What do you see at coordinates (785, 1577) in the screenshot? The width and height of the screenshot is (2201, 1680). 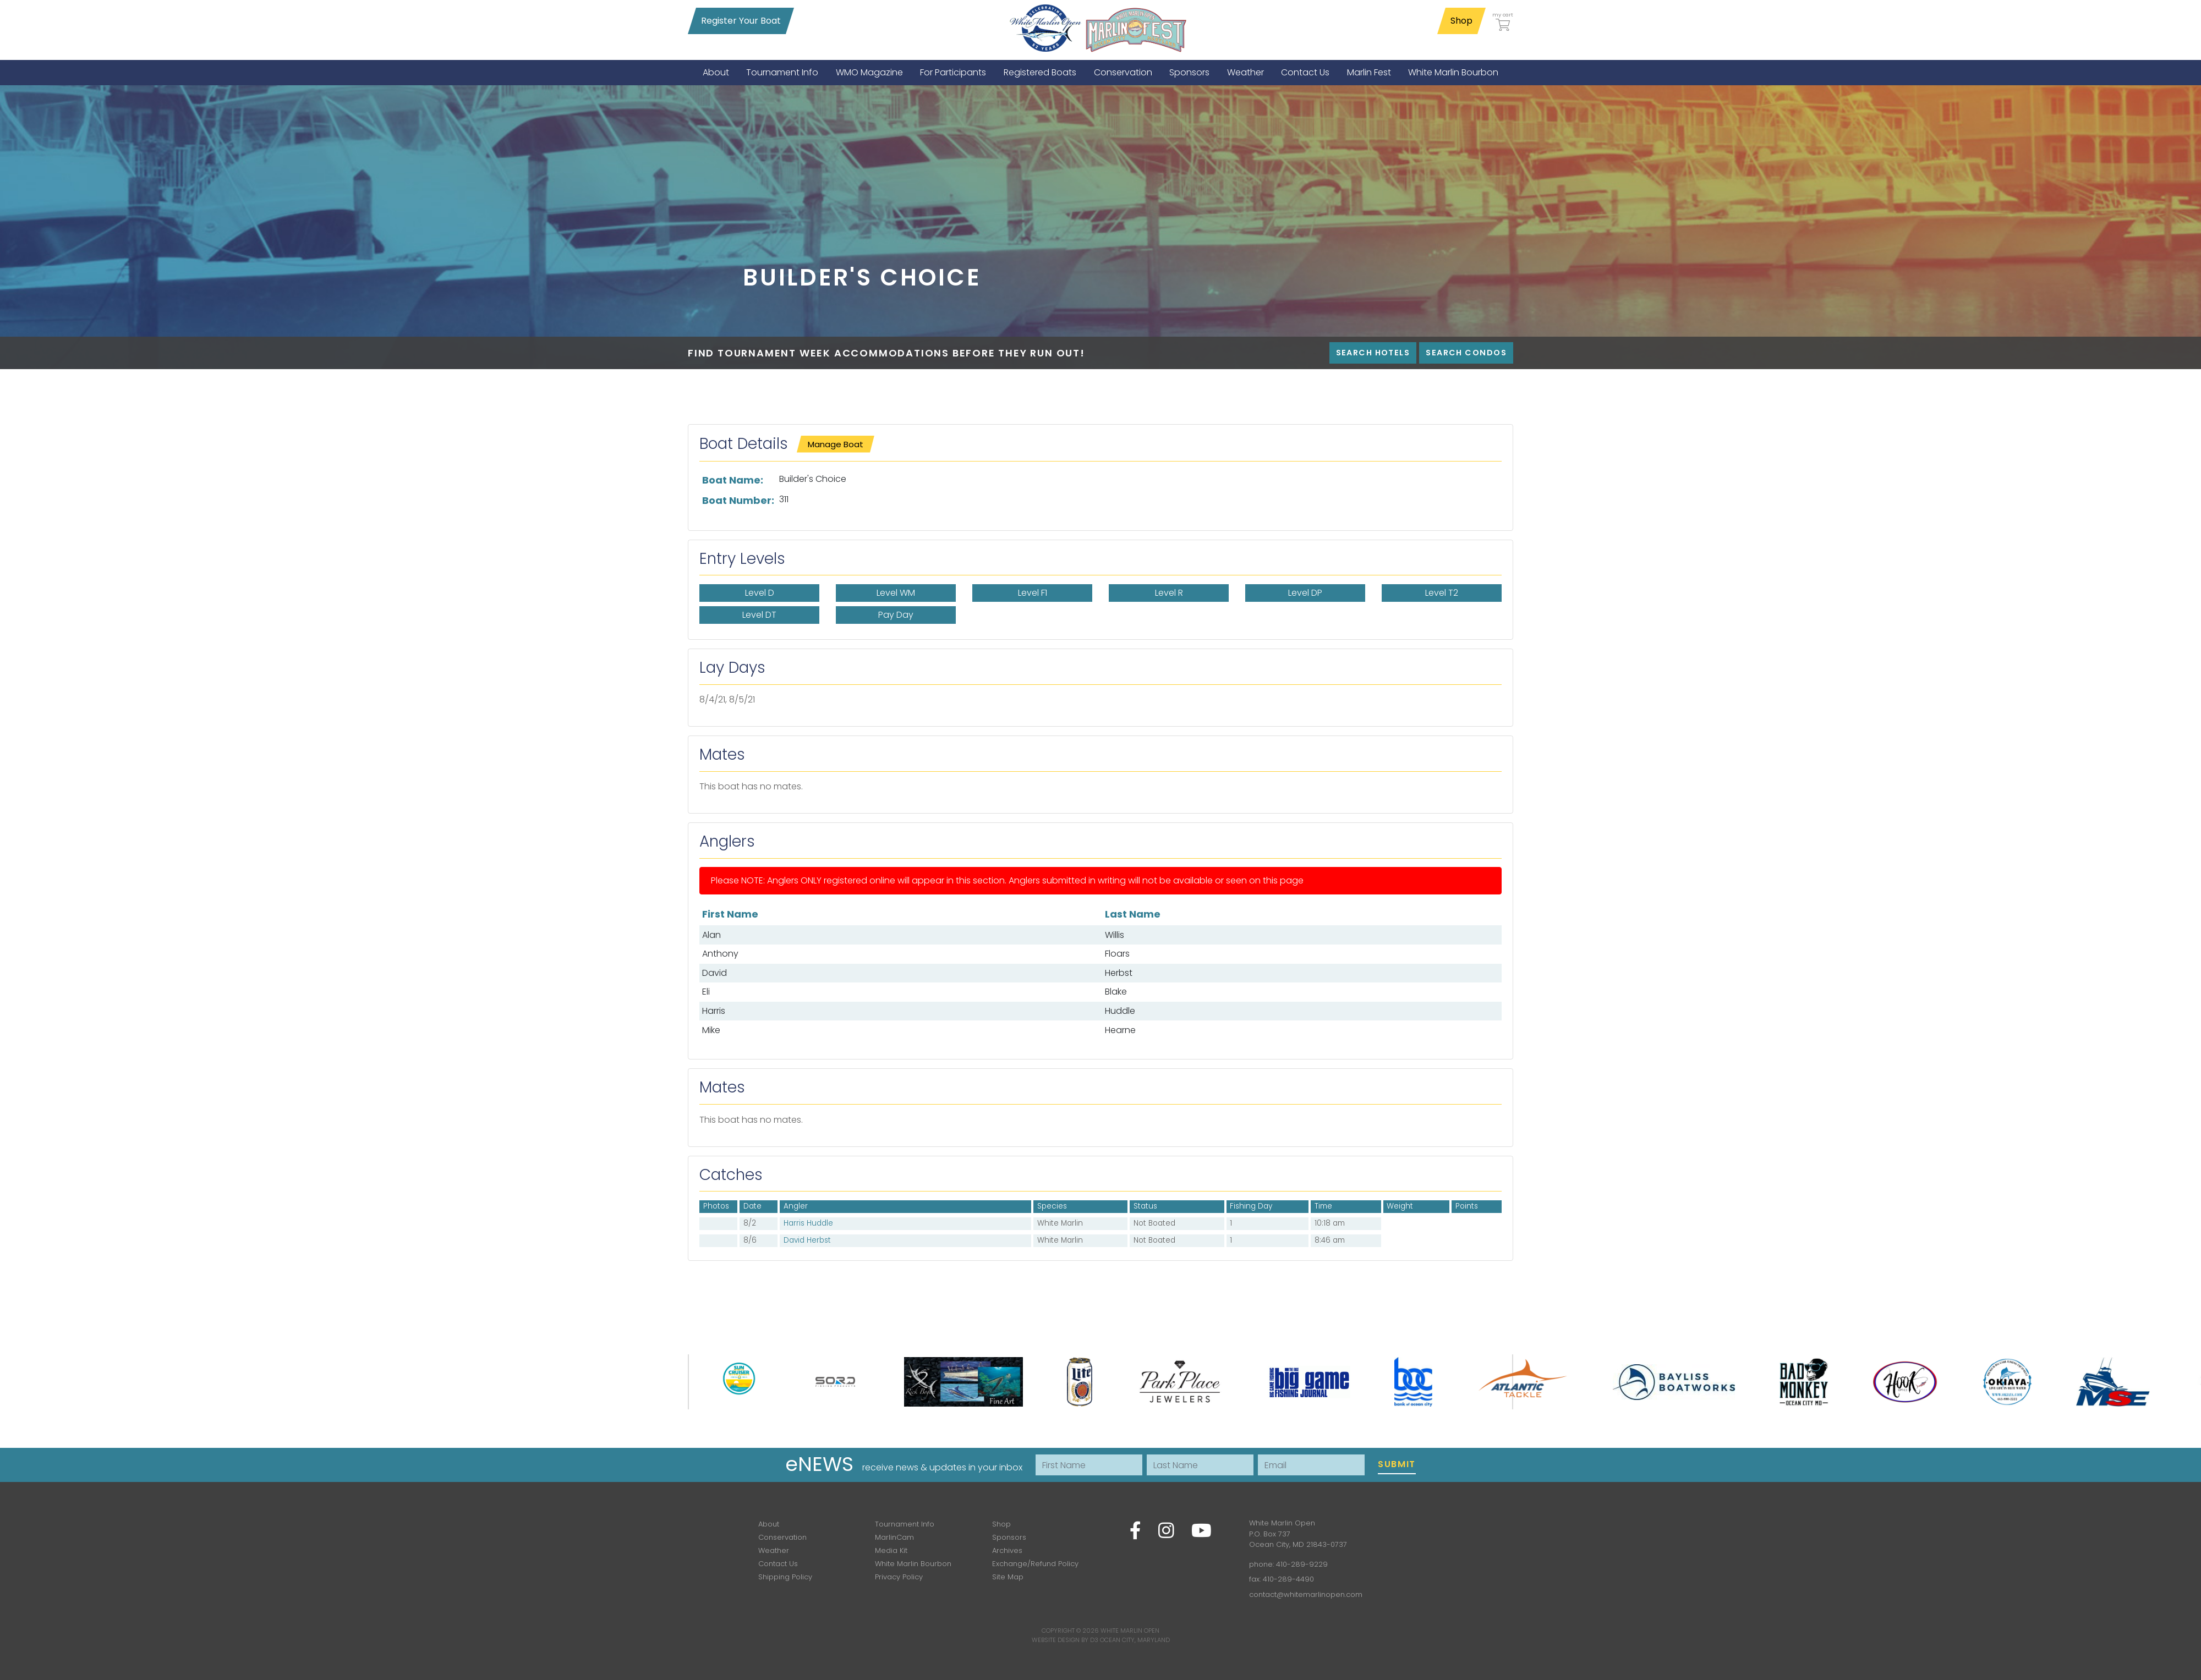 I see `Shipping Policy` at bounding box center [785, 1577].